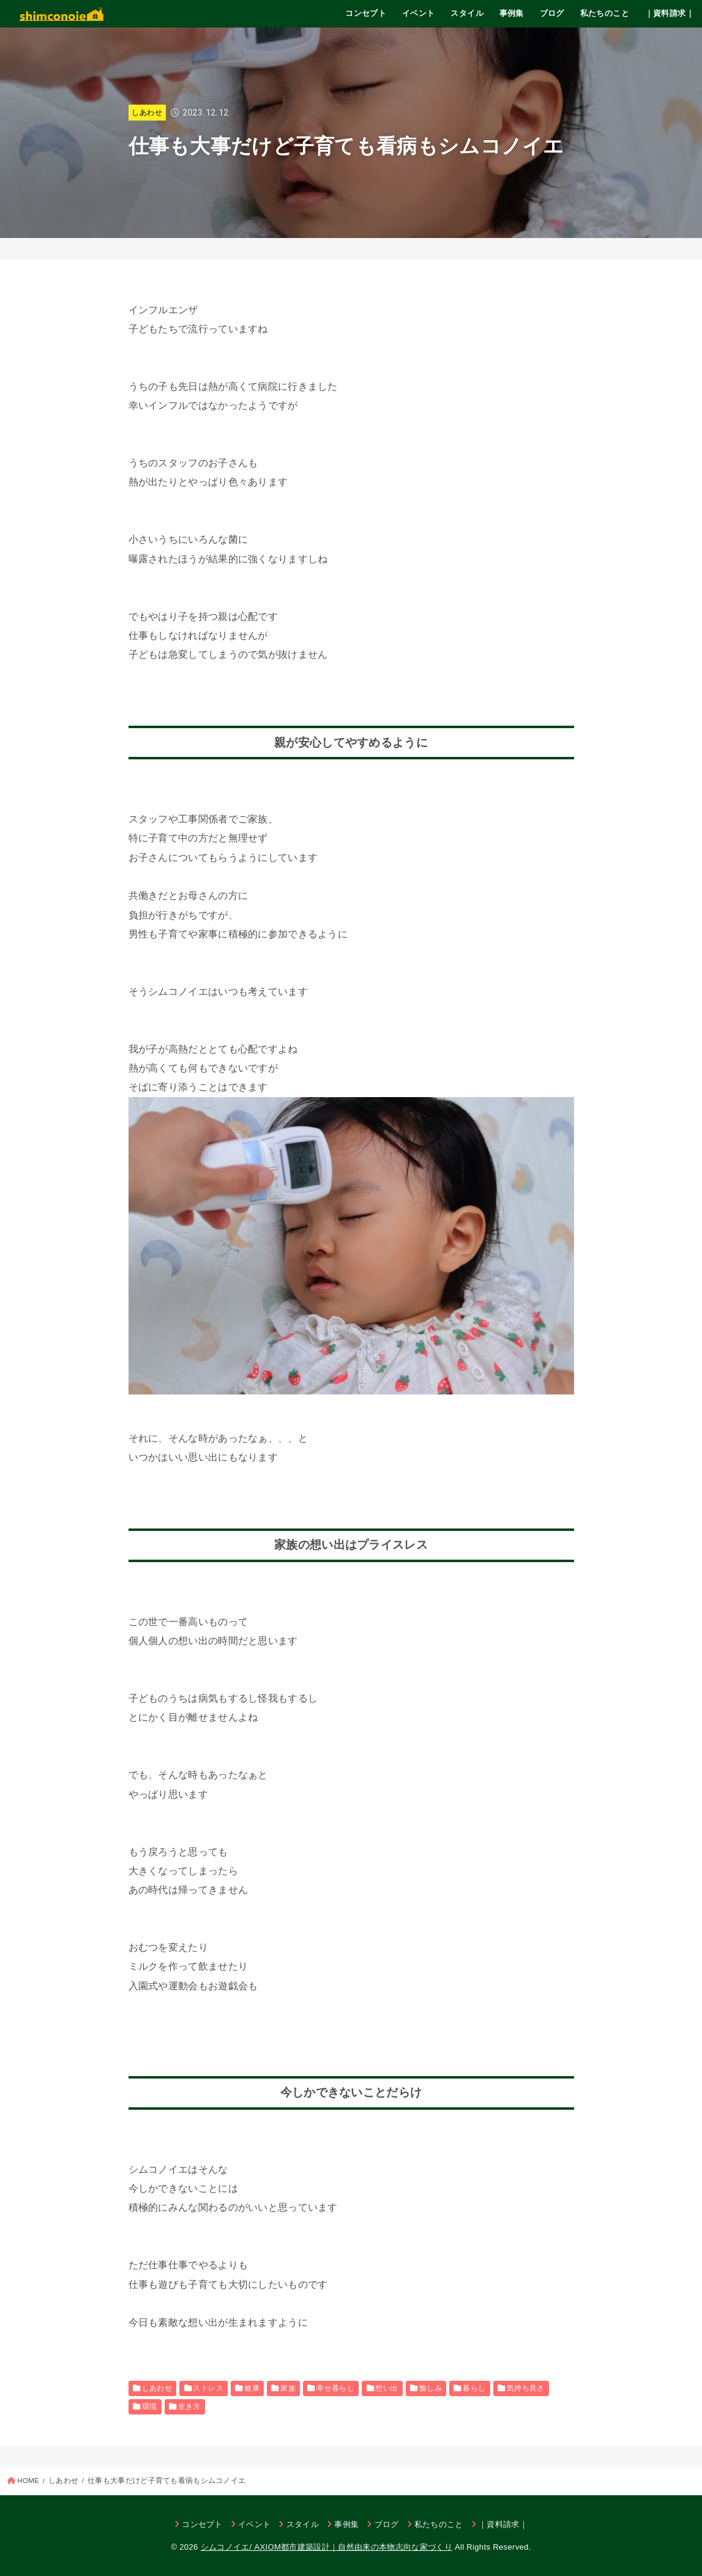 This screenshot has width=702, height=2576. What do you see at coordinates (288, 2388) in the screenshot?
I see `家族` at bounding box center [288, 2388].